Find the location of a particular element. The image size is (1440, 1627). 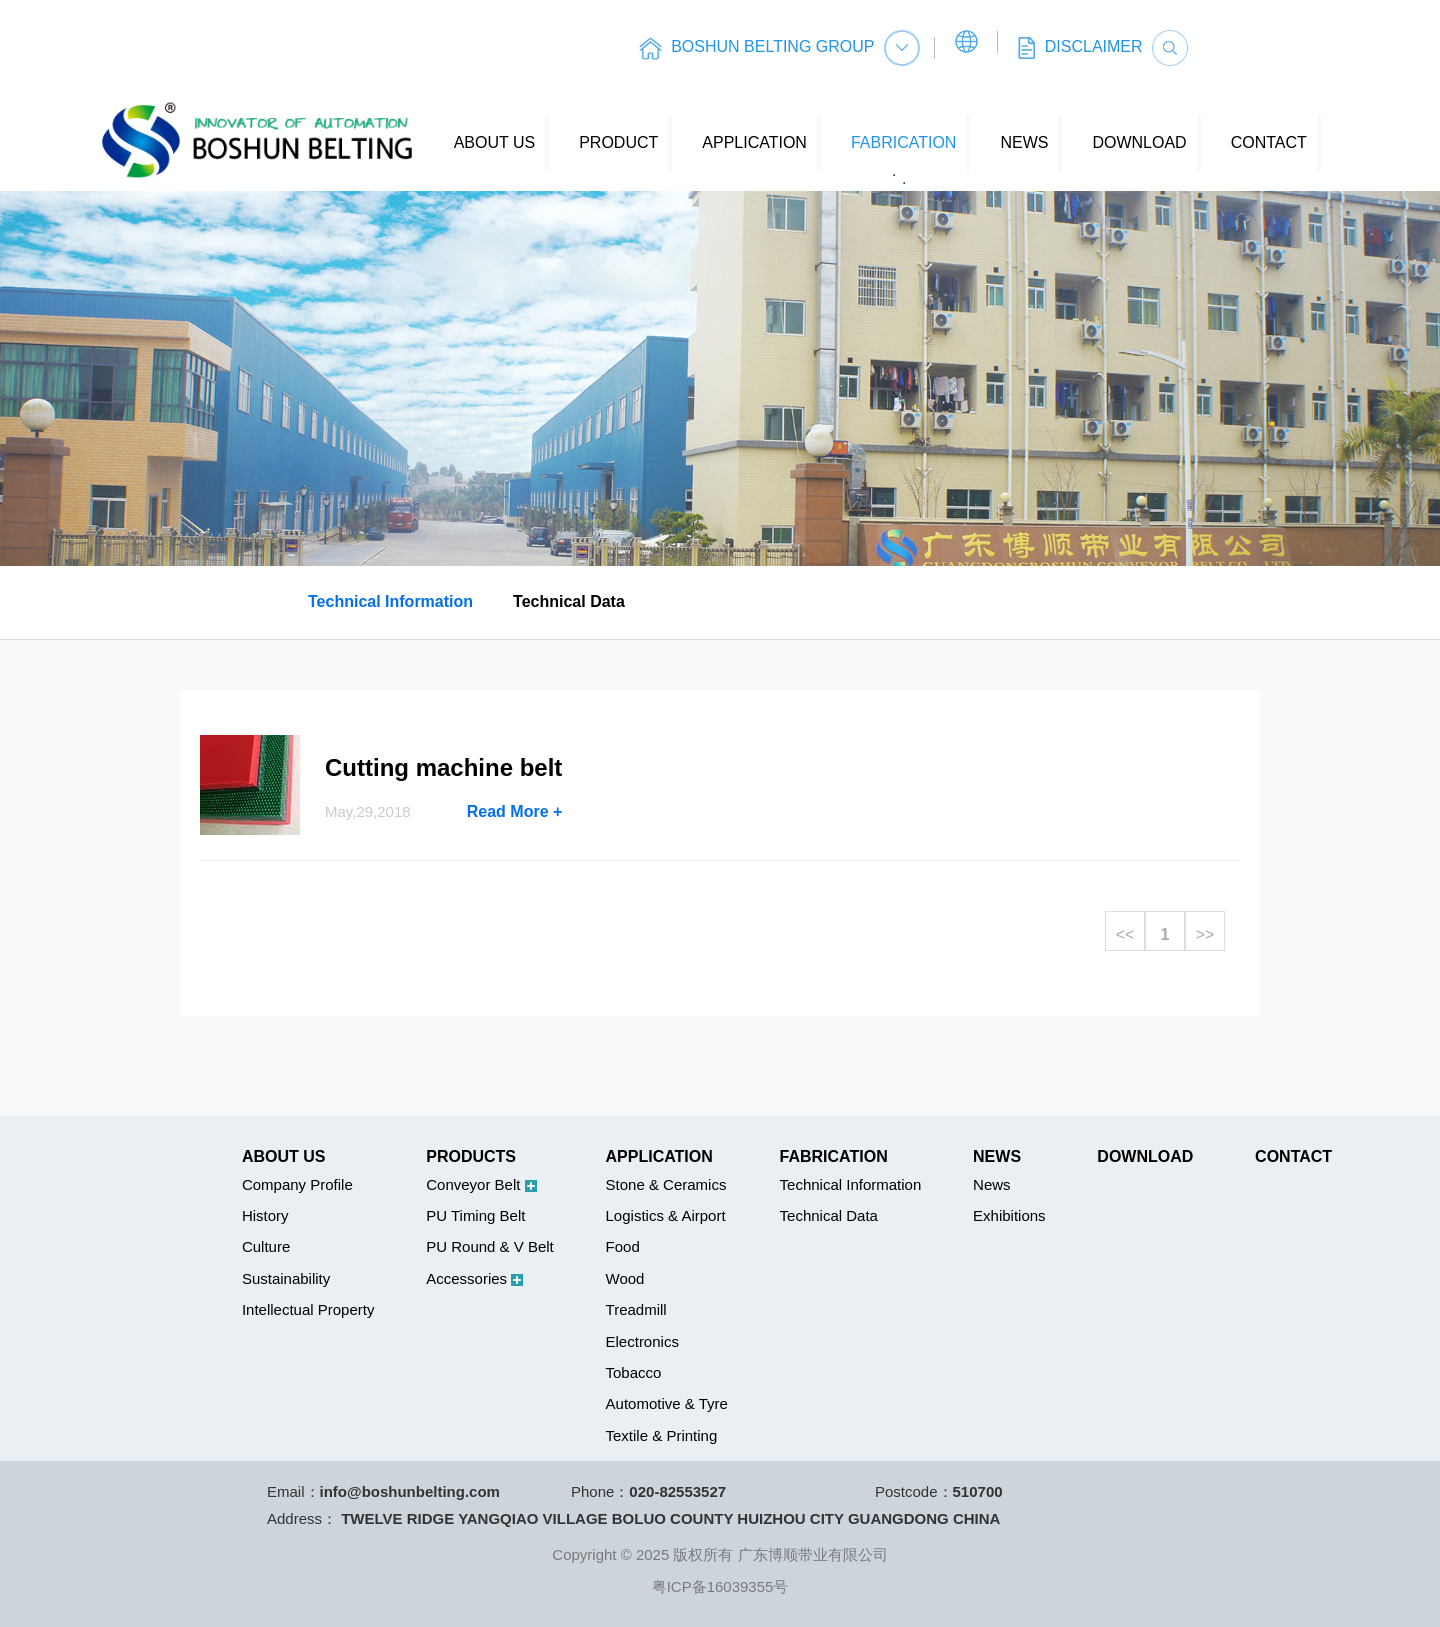

ABOUT US is located at coordinates (495, 142).